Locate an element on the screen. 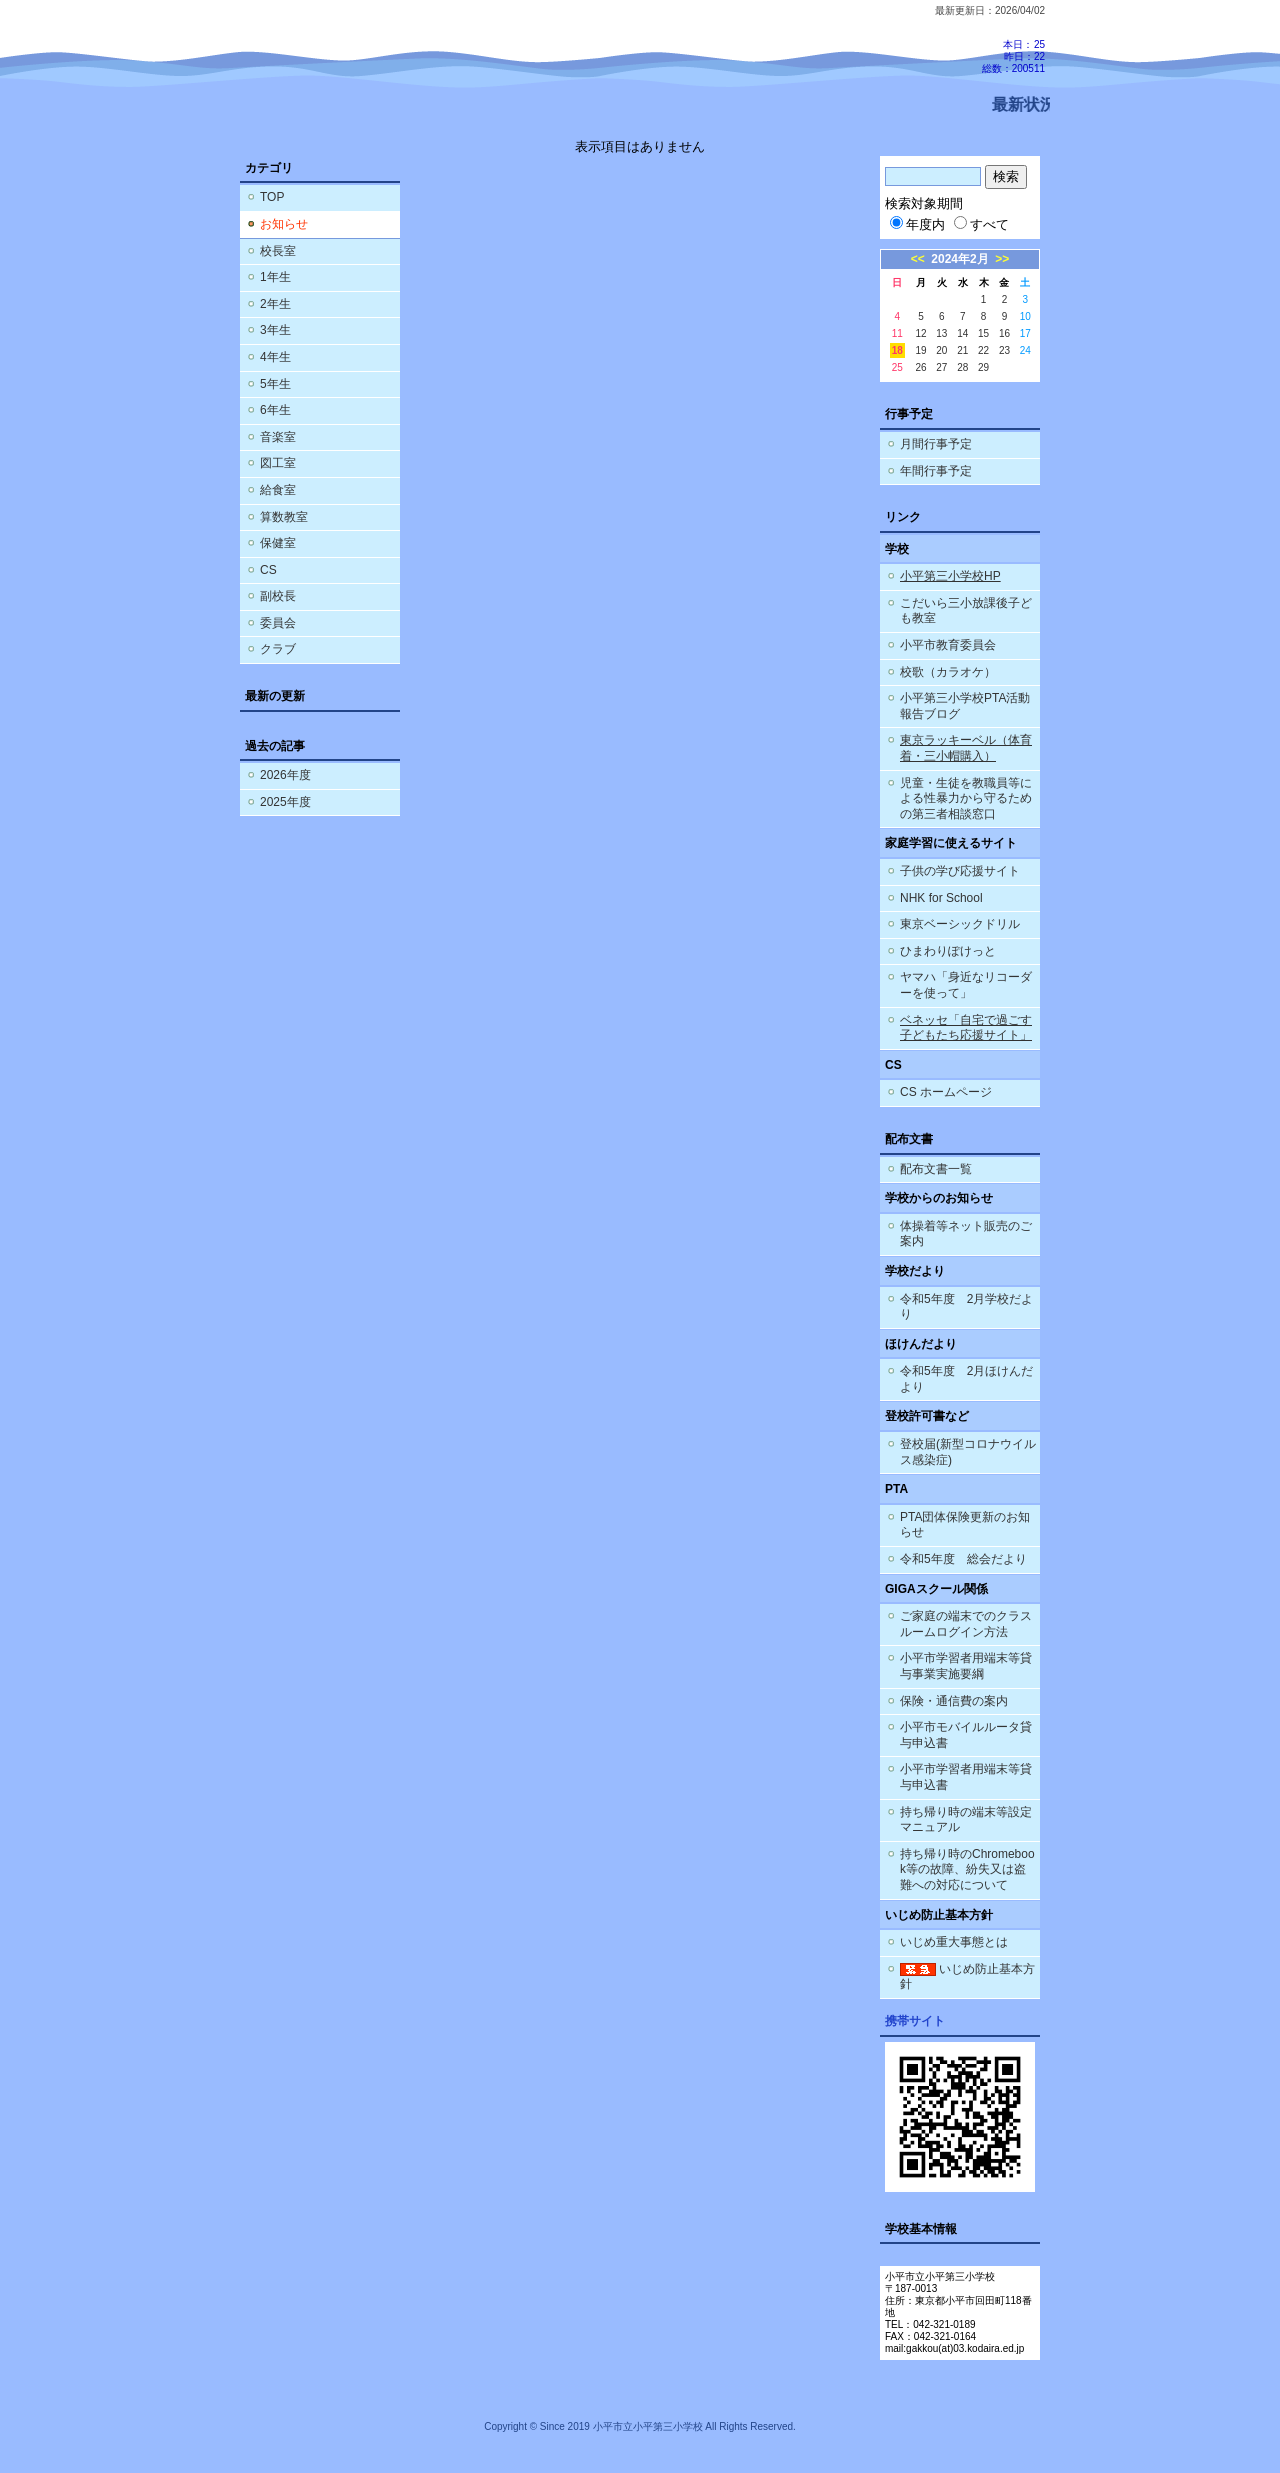 This screenshot has width=1280, height=2473. 年間行事予定 is located at coordinates (936, 471).